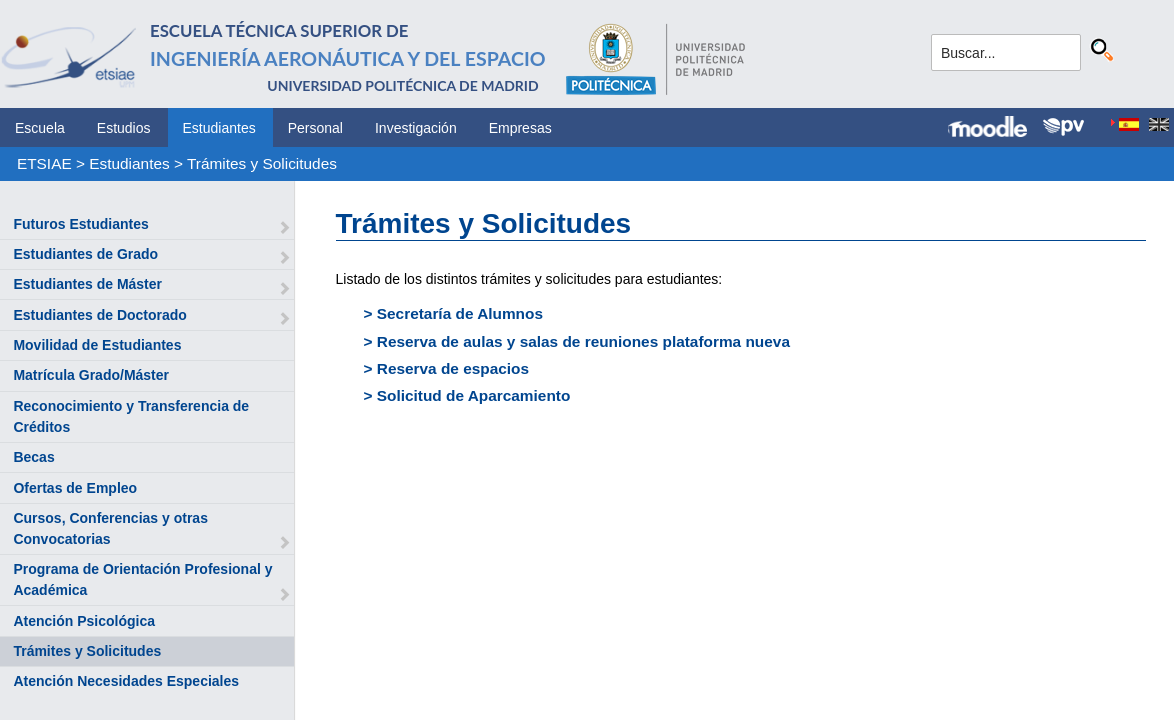 Image resolution: width=1174 pixels, height=720 pixels. What do you see at coordinates (85, 254) in the screenshot?
I see `Estudiantes de Grado` at bounding box center [85, 254].